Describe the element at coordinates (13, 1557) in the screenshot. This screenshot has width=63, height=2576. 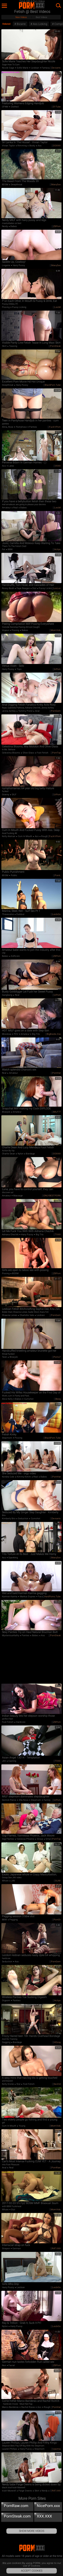
I see `Spanking` at that location.